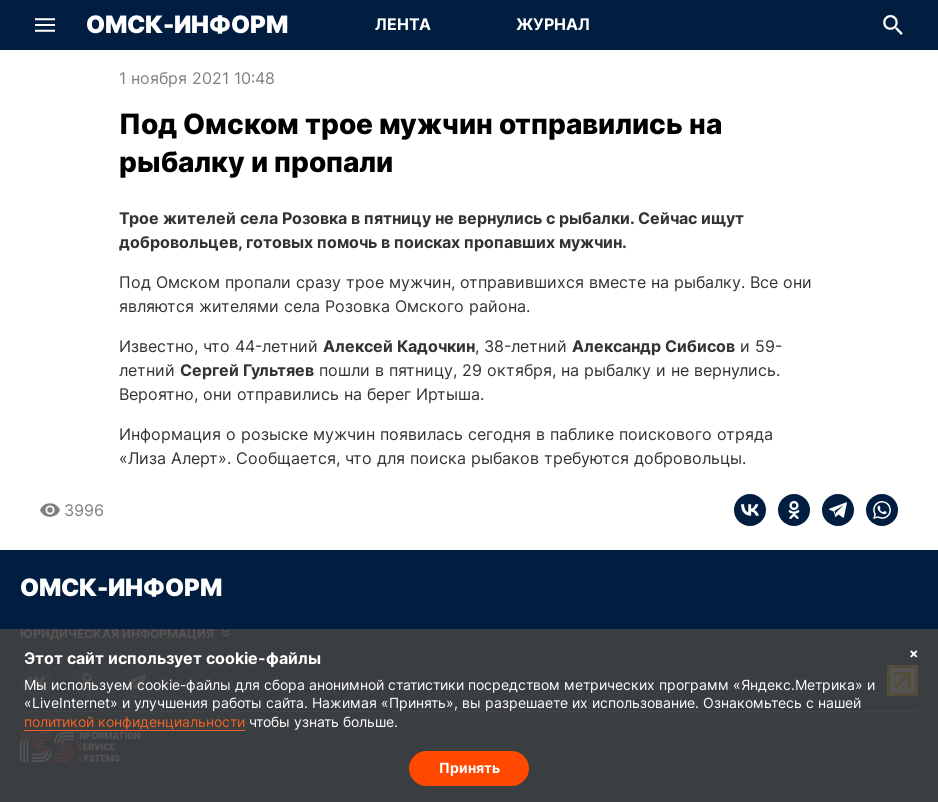  What do you see at coordinates (134, 721) in the screenshot?
I see `политикой конфиденциальности` at bounding box center [134, 721].